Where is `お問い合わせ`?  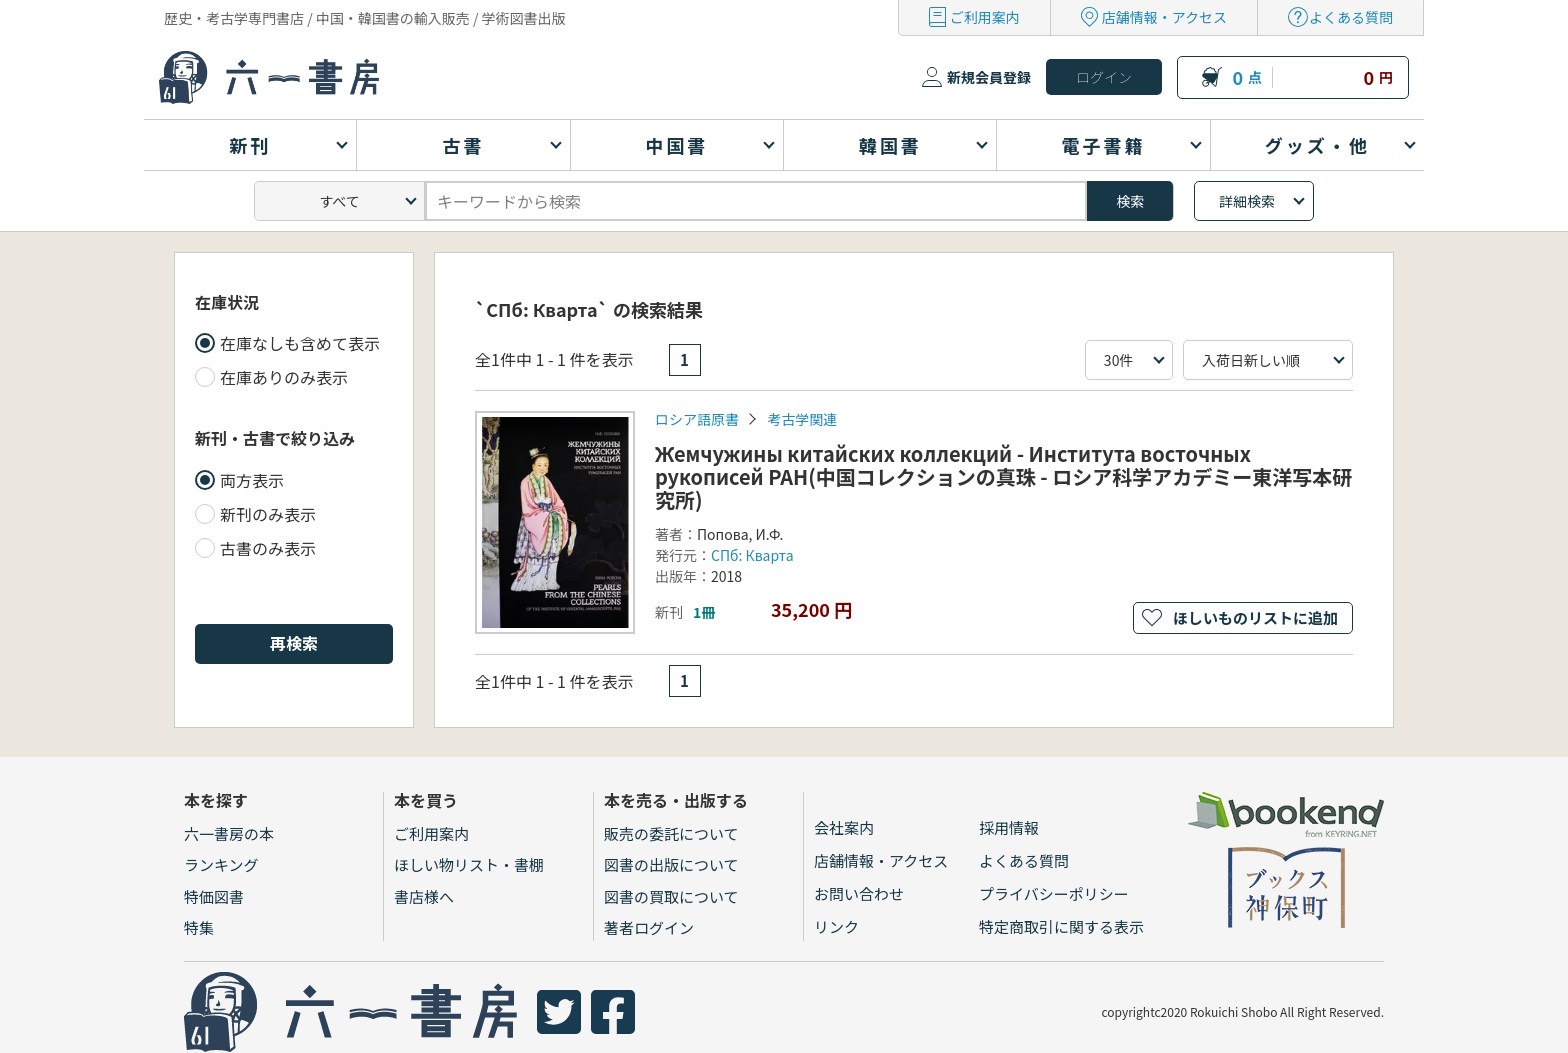 お問い合わせ is located at coordinates (859, 893).